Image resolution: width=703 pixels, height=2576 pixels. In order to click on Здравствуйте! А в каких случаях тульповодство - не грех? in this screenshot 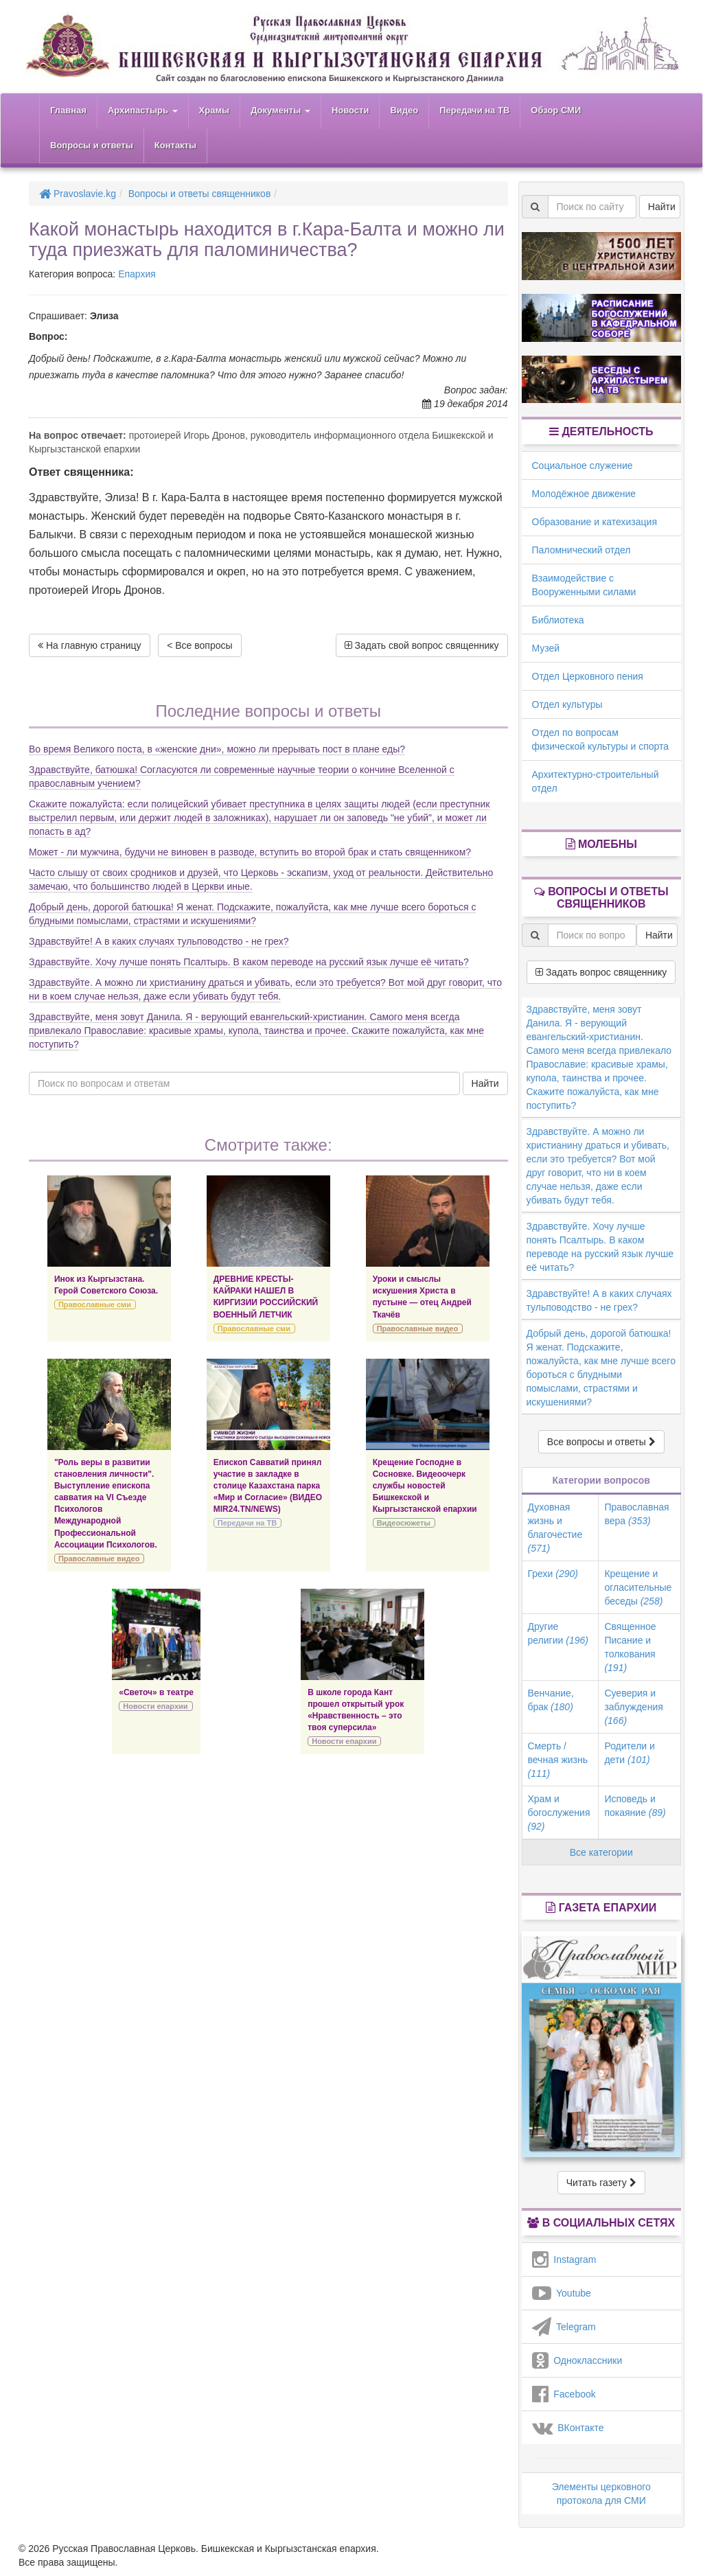, I will do `click(159, 941)`.